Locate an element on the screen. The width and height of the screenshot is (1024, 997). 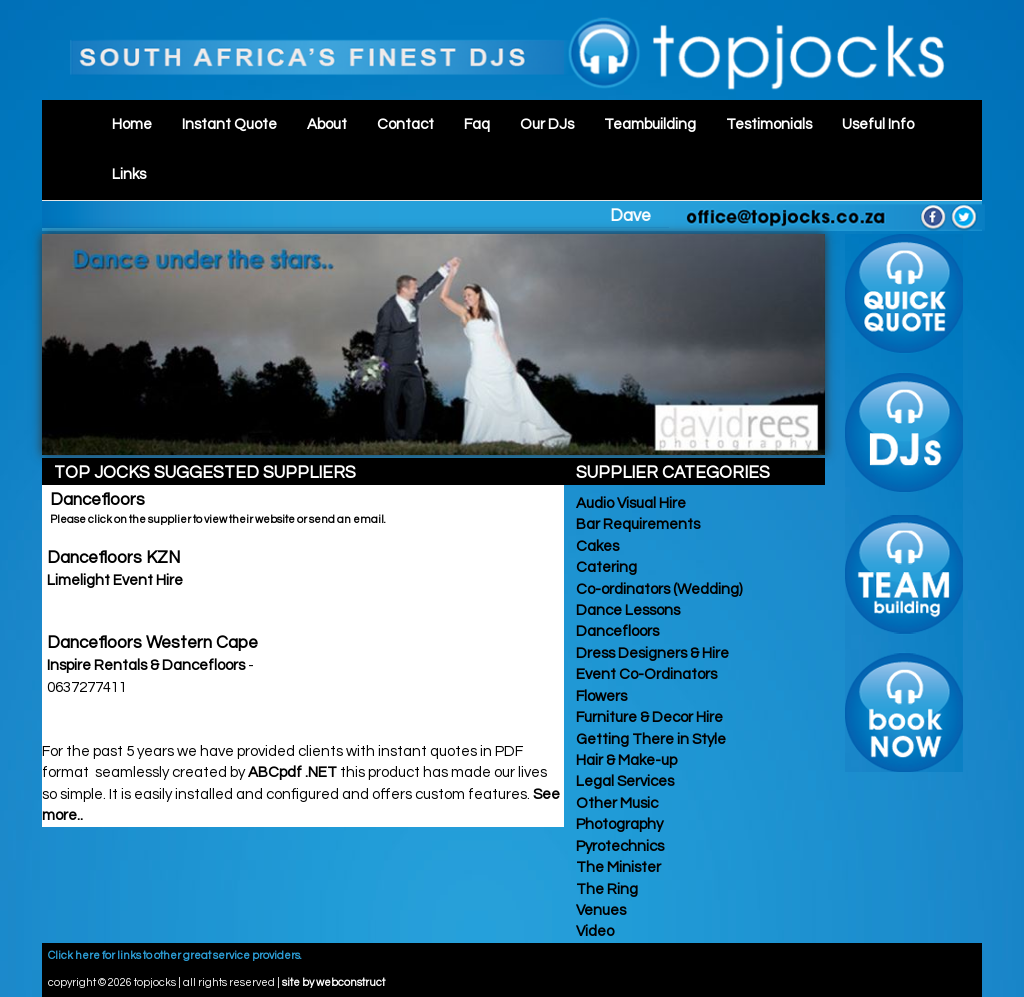
Pyrotechnics is located at coordinates (618, 846).